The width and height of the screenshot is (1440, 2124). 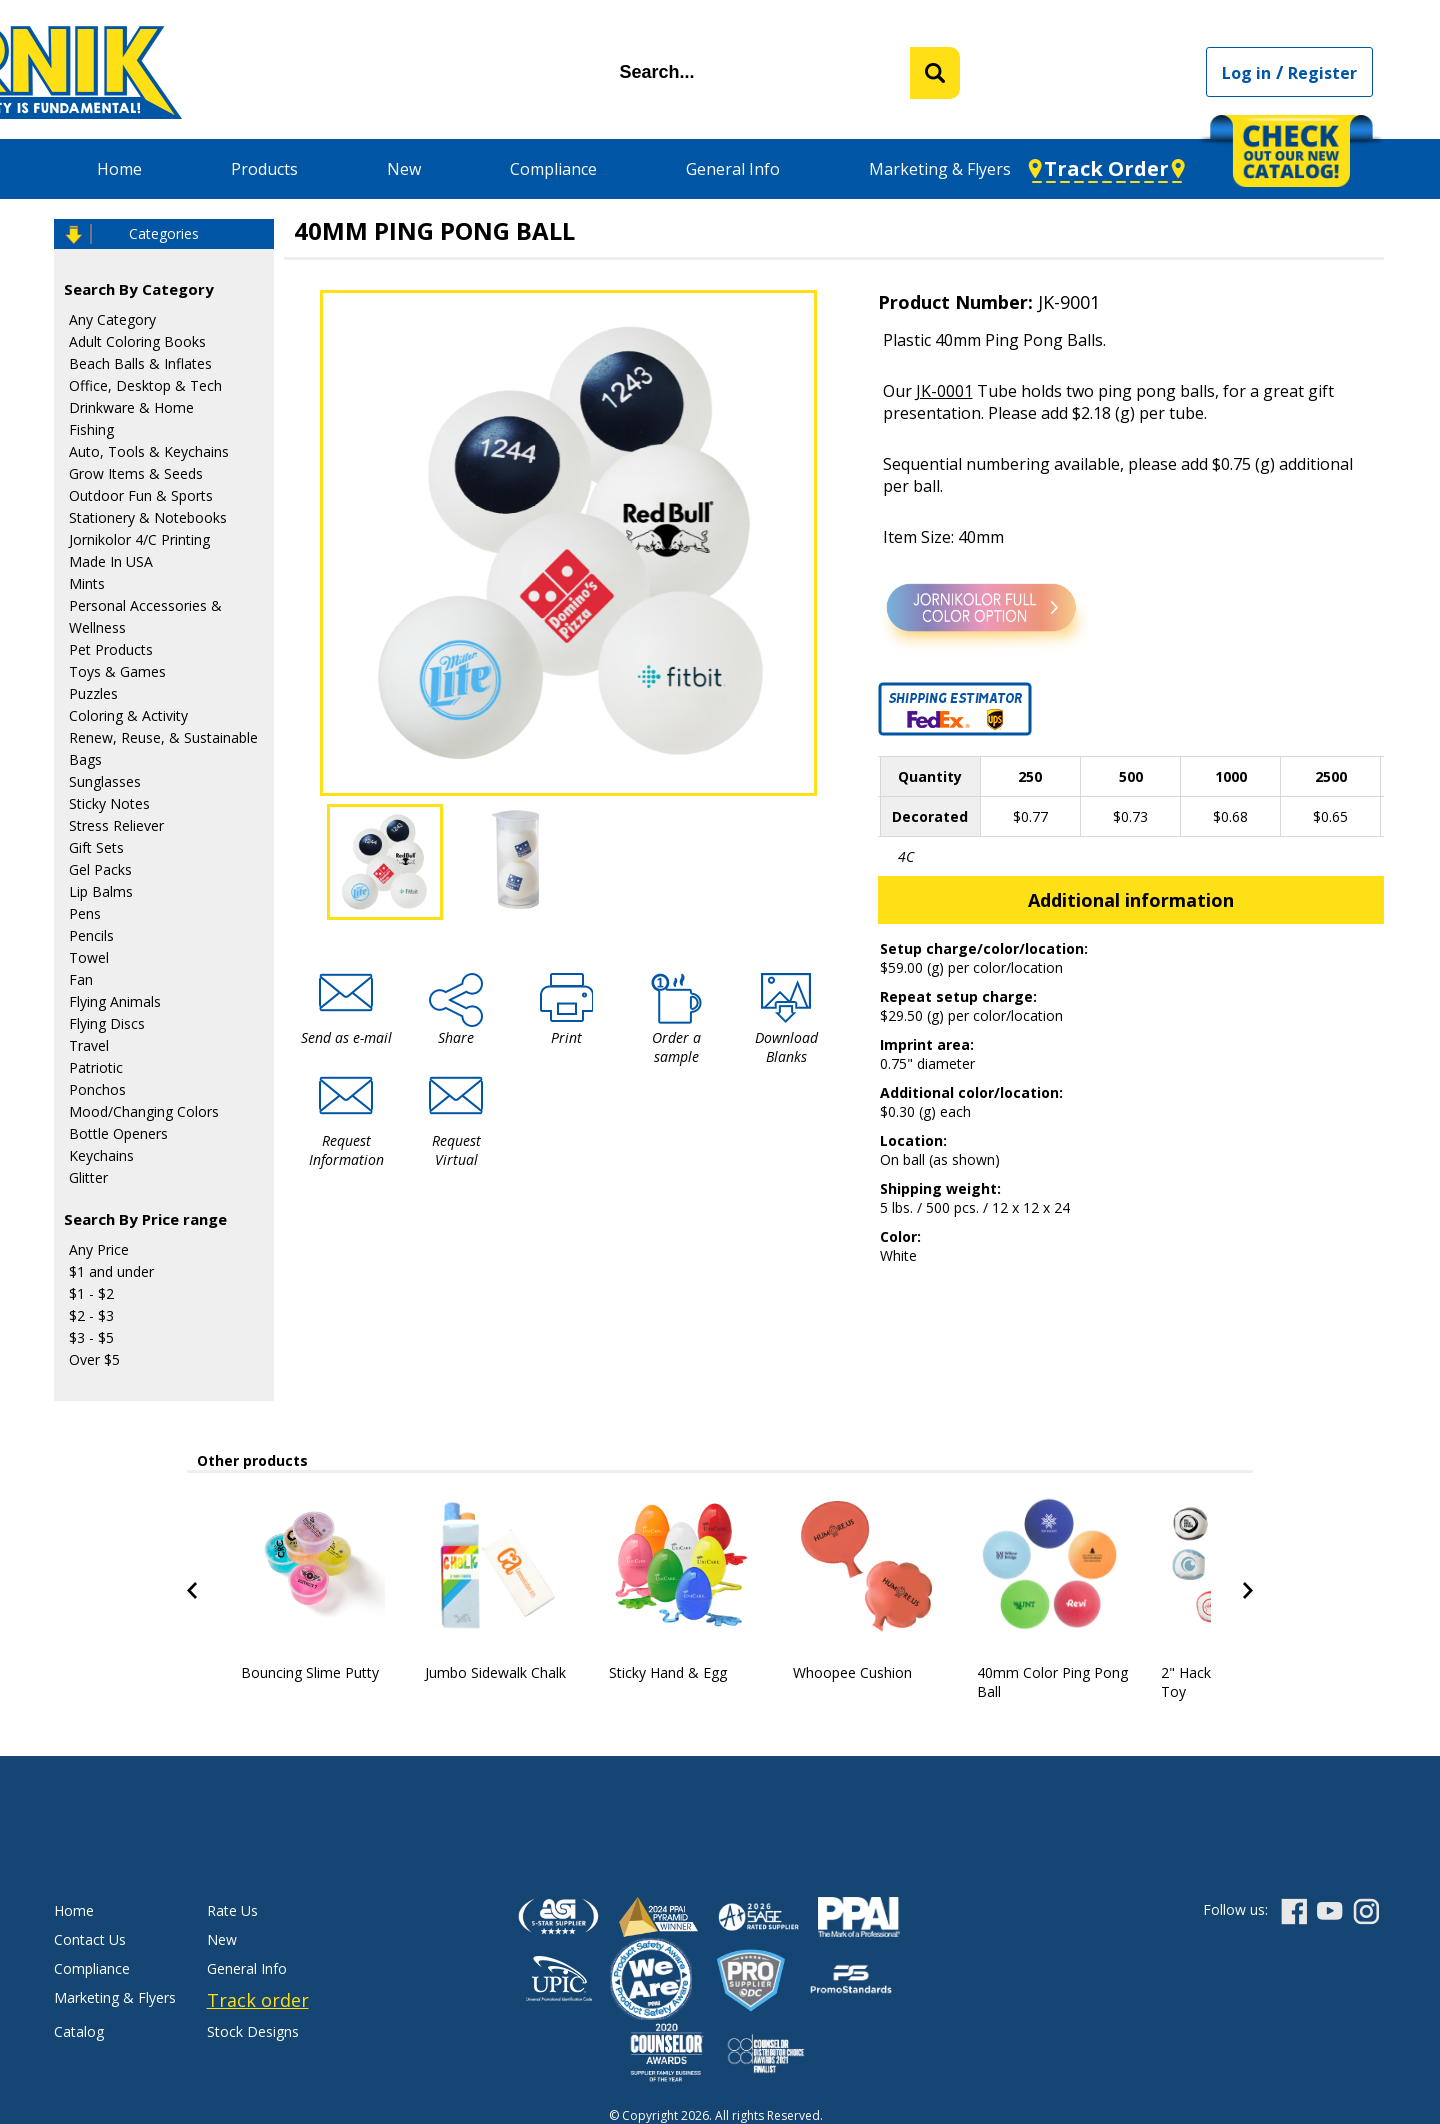 I want to click on $3 - $5, so click(x=91, y=1337).